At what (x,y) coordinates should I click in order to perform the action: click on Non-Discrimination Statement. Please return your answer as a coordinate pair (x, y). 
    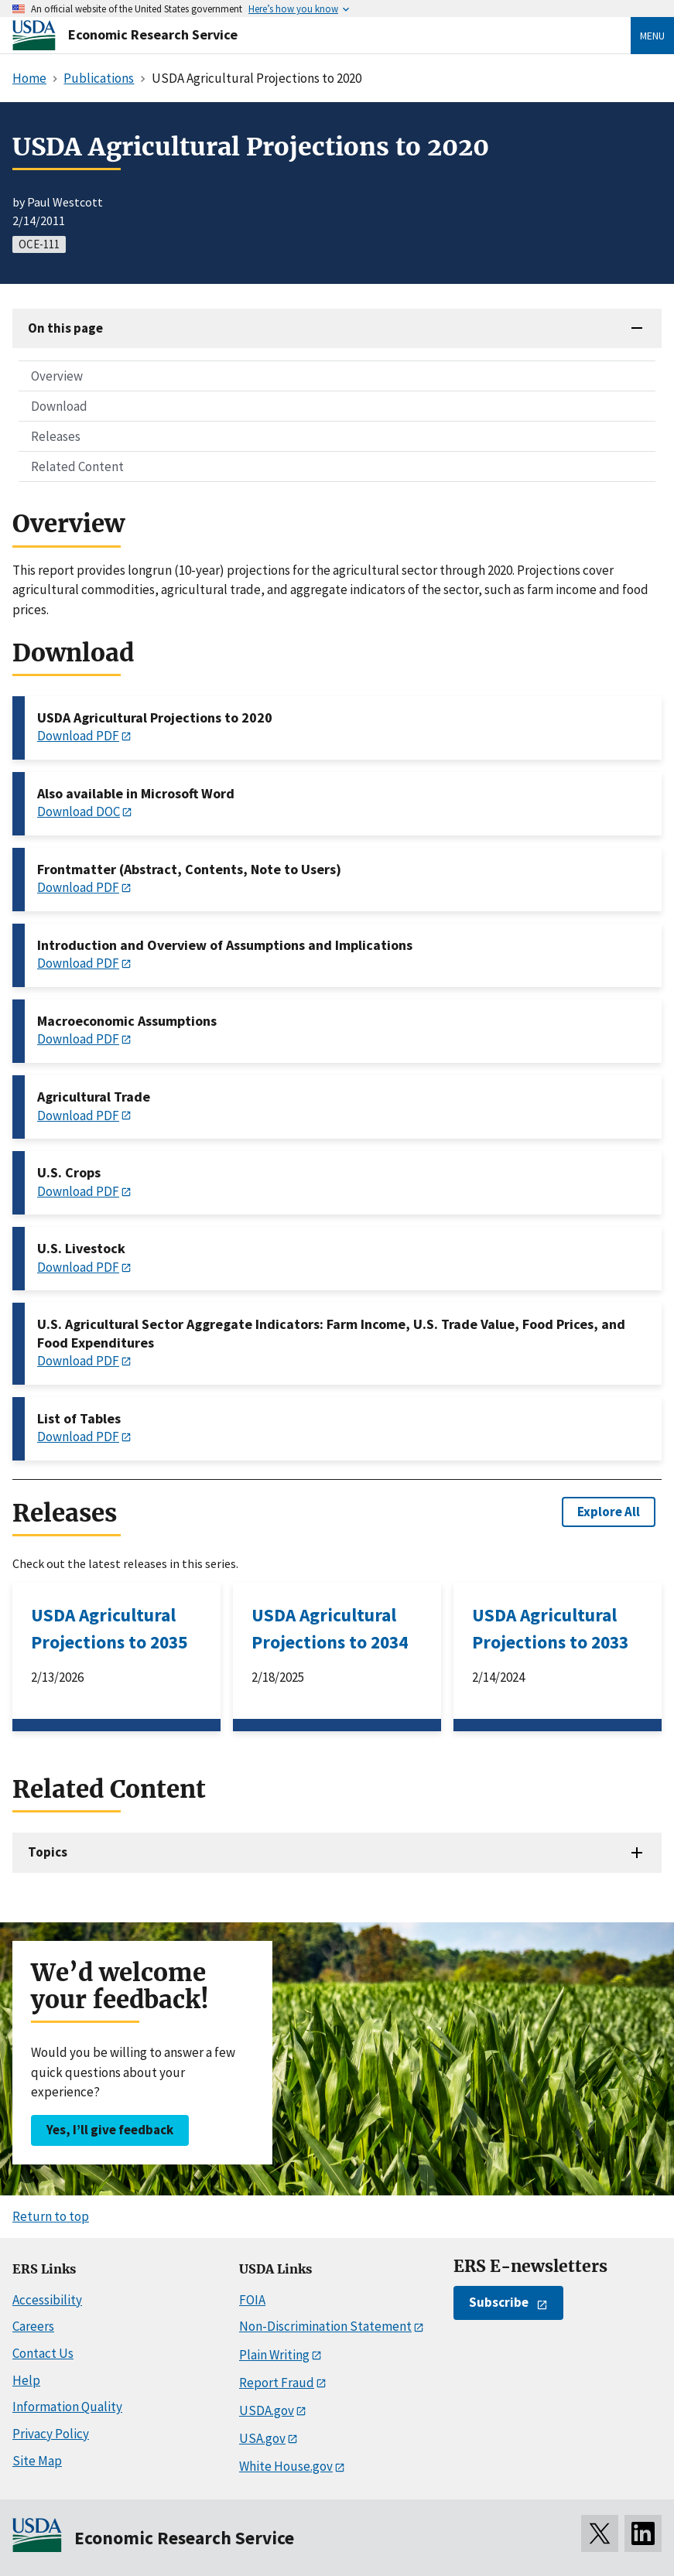
    Looking at the image, I should click on (325, 2326).